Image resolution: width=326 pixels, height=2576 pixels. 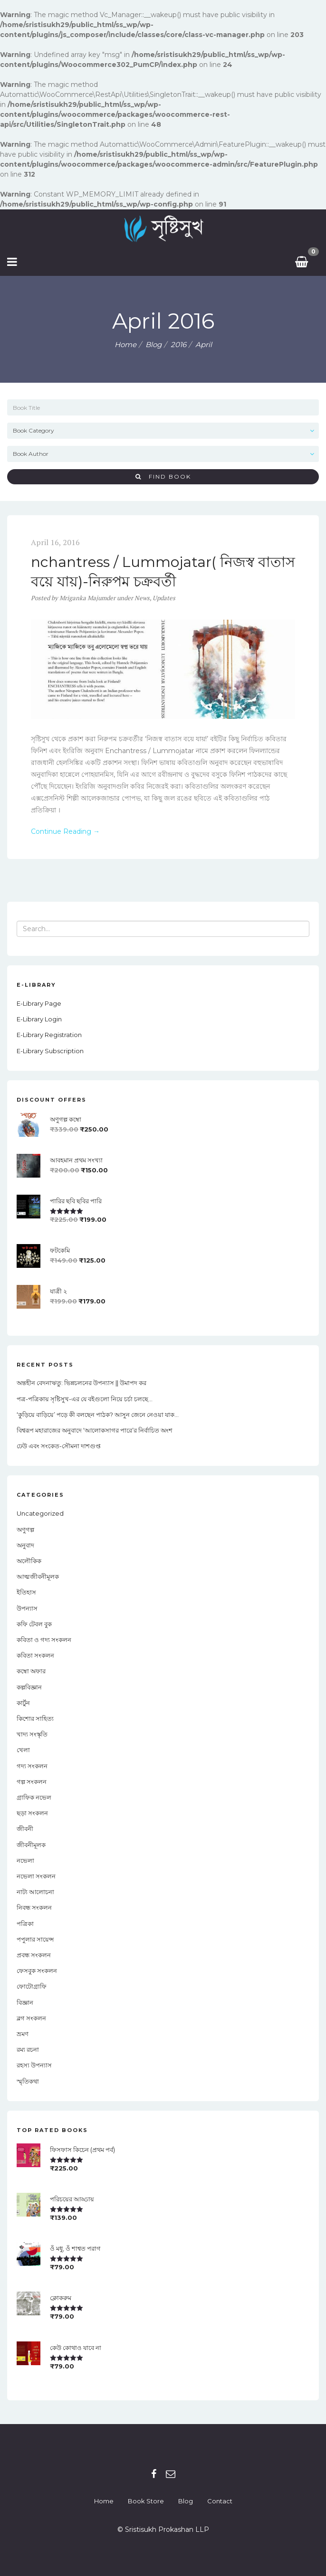 I want to click on ফোটোগ্রাফি, so click(x=32, y=1986).